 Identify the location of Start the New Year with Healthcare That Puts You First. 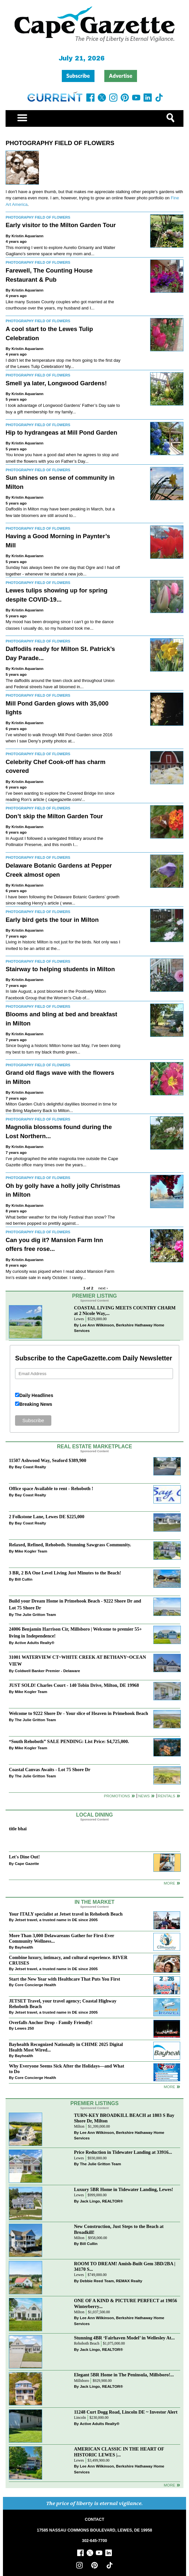
(64, 1979).